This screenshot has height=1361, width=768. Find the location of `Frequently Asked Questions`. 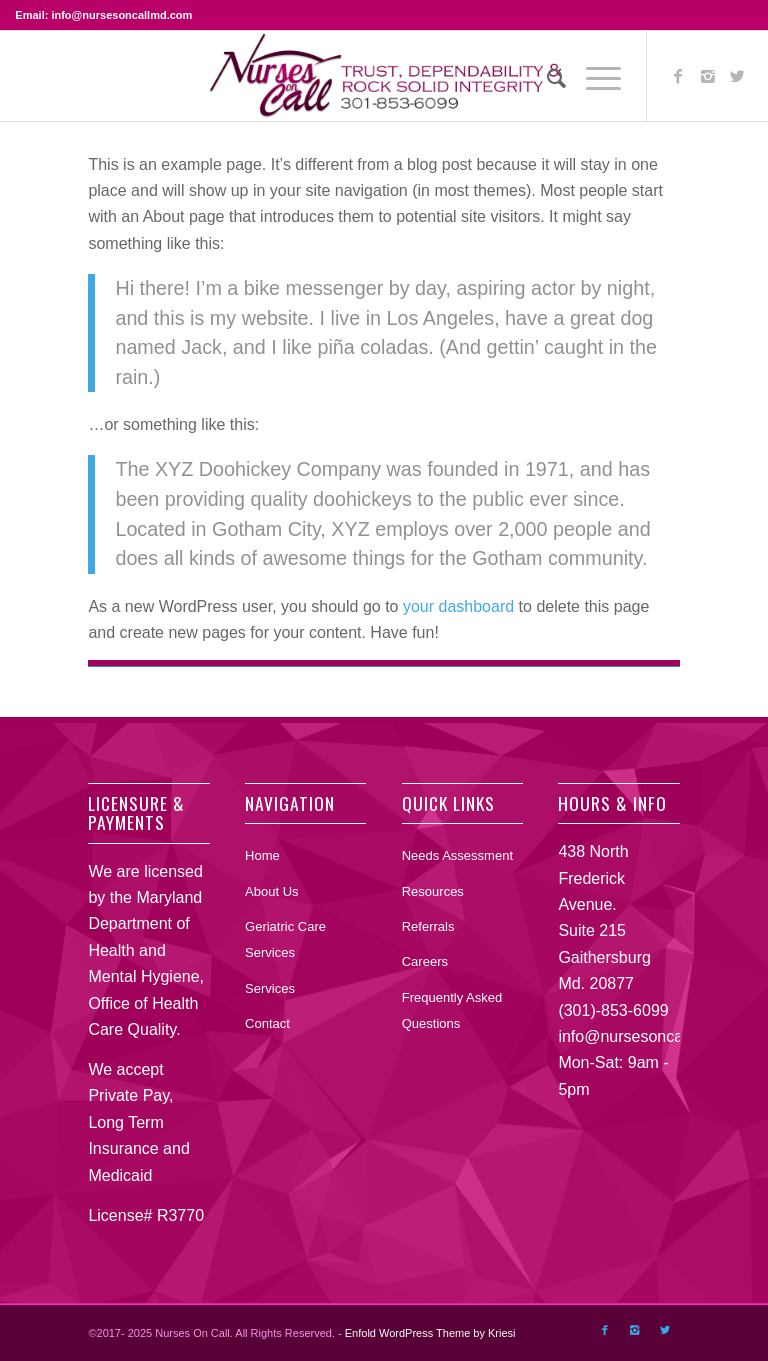

Frequently Asked Questions is located at coordinates (452, 1010).